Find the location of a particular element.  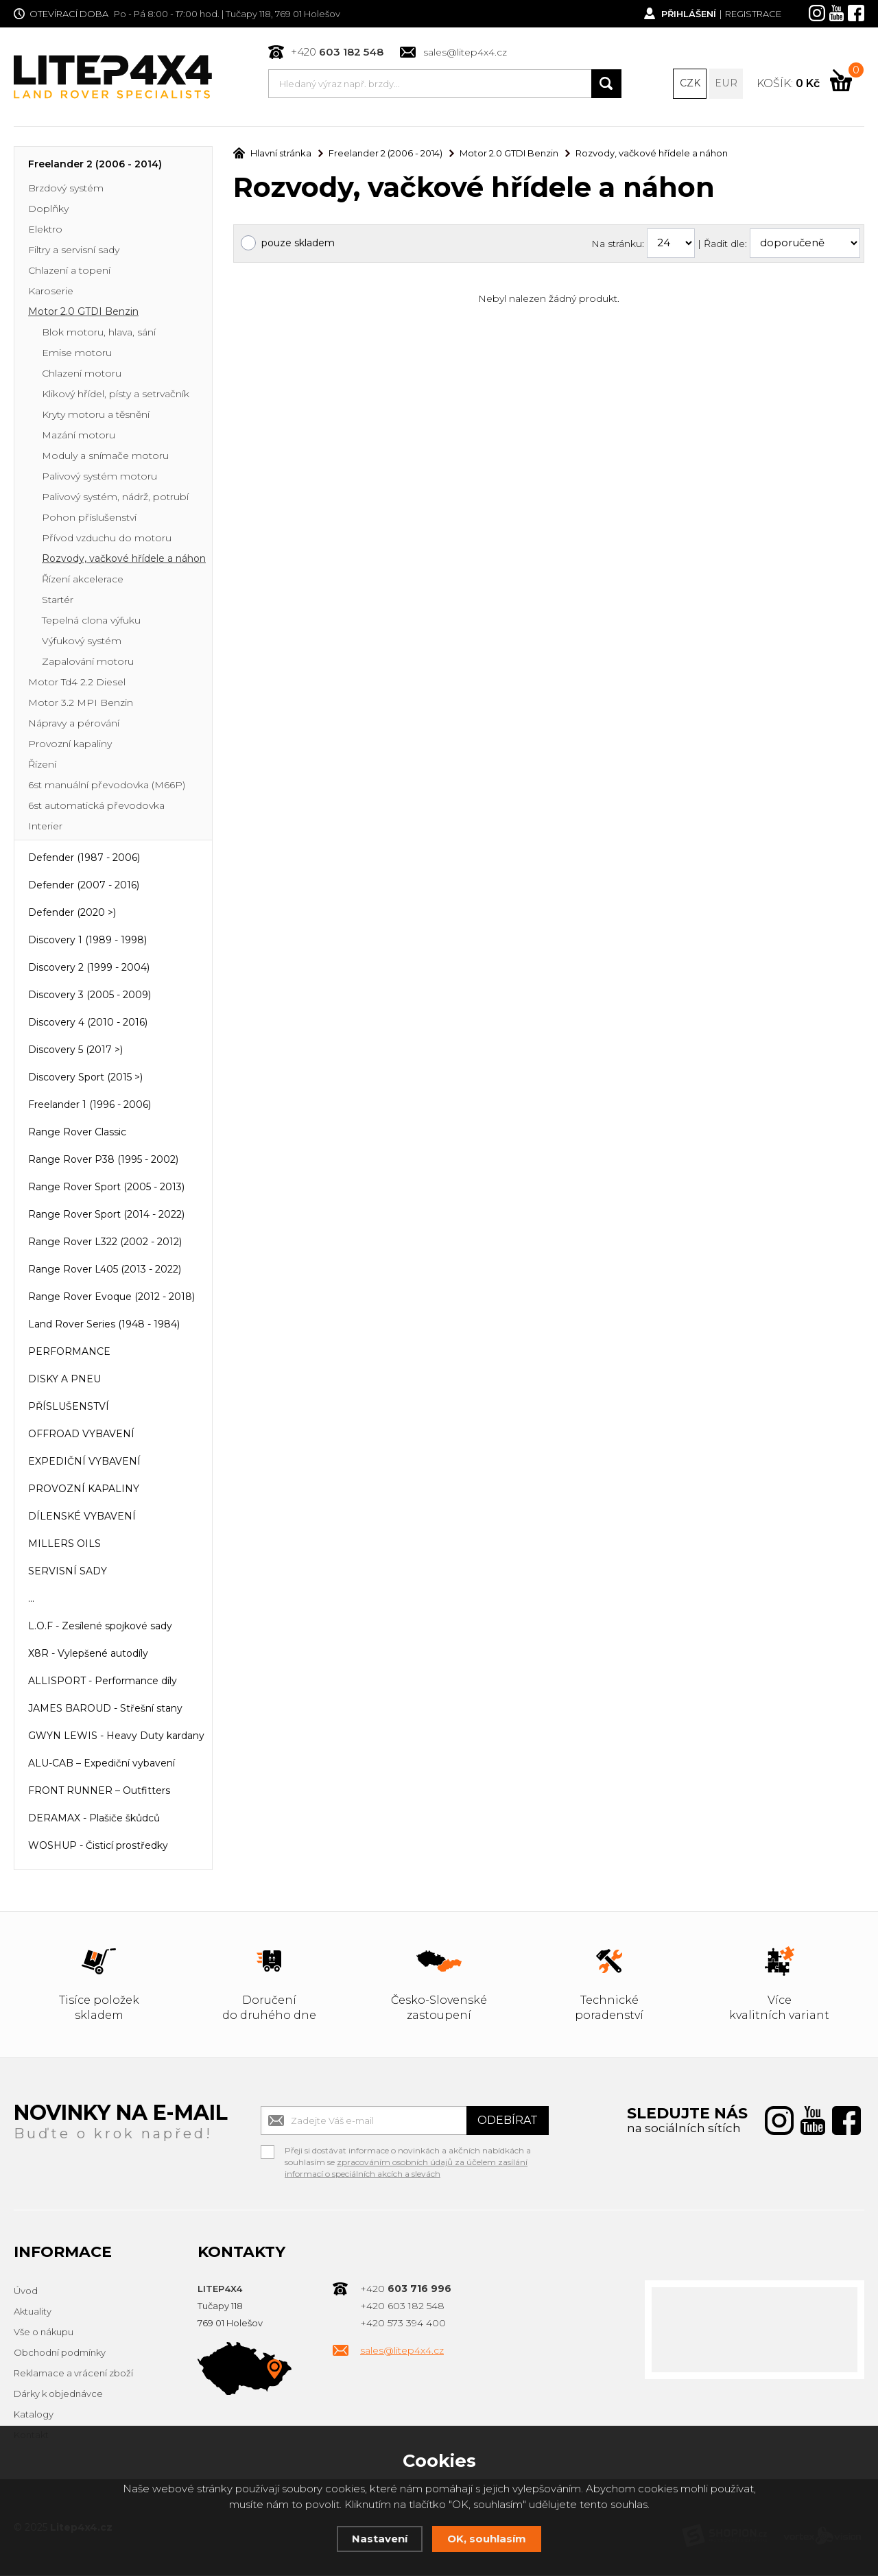

Provozní kapaliny is located at coordinates (70, 745).